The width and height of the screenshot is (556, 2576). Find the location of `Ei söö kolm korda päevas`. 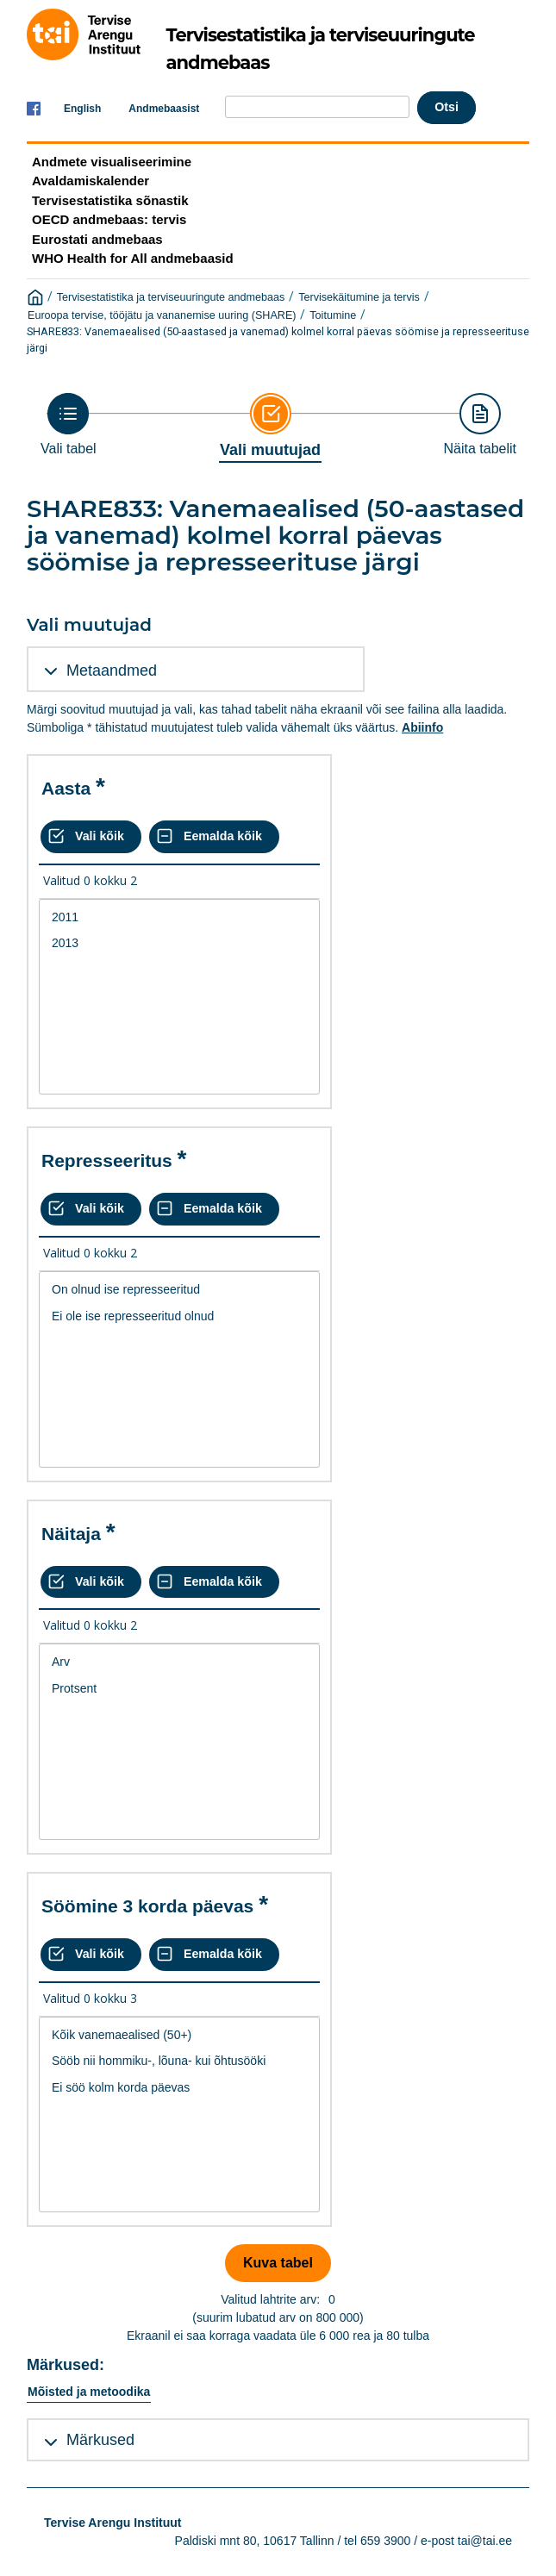

Ei söö kolm korda päevas is located at coordinates (179, 2087).